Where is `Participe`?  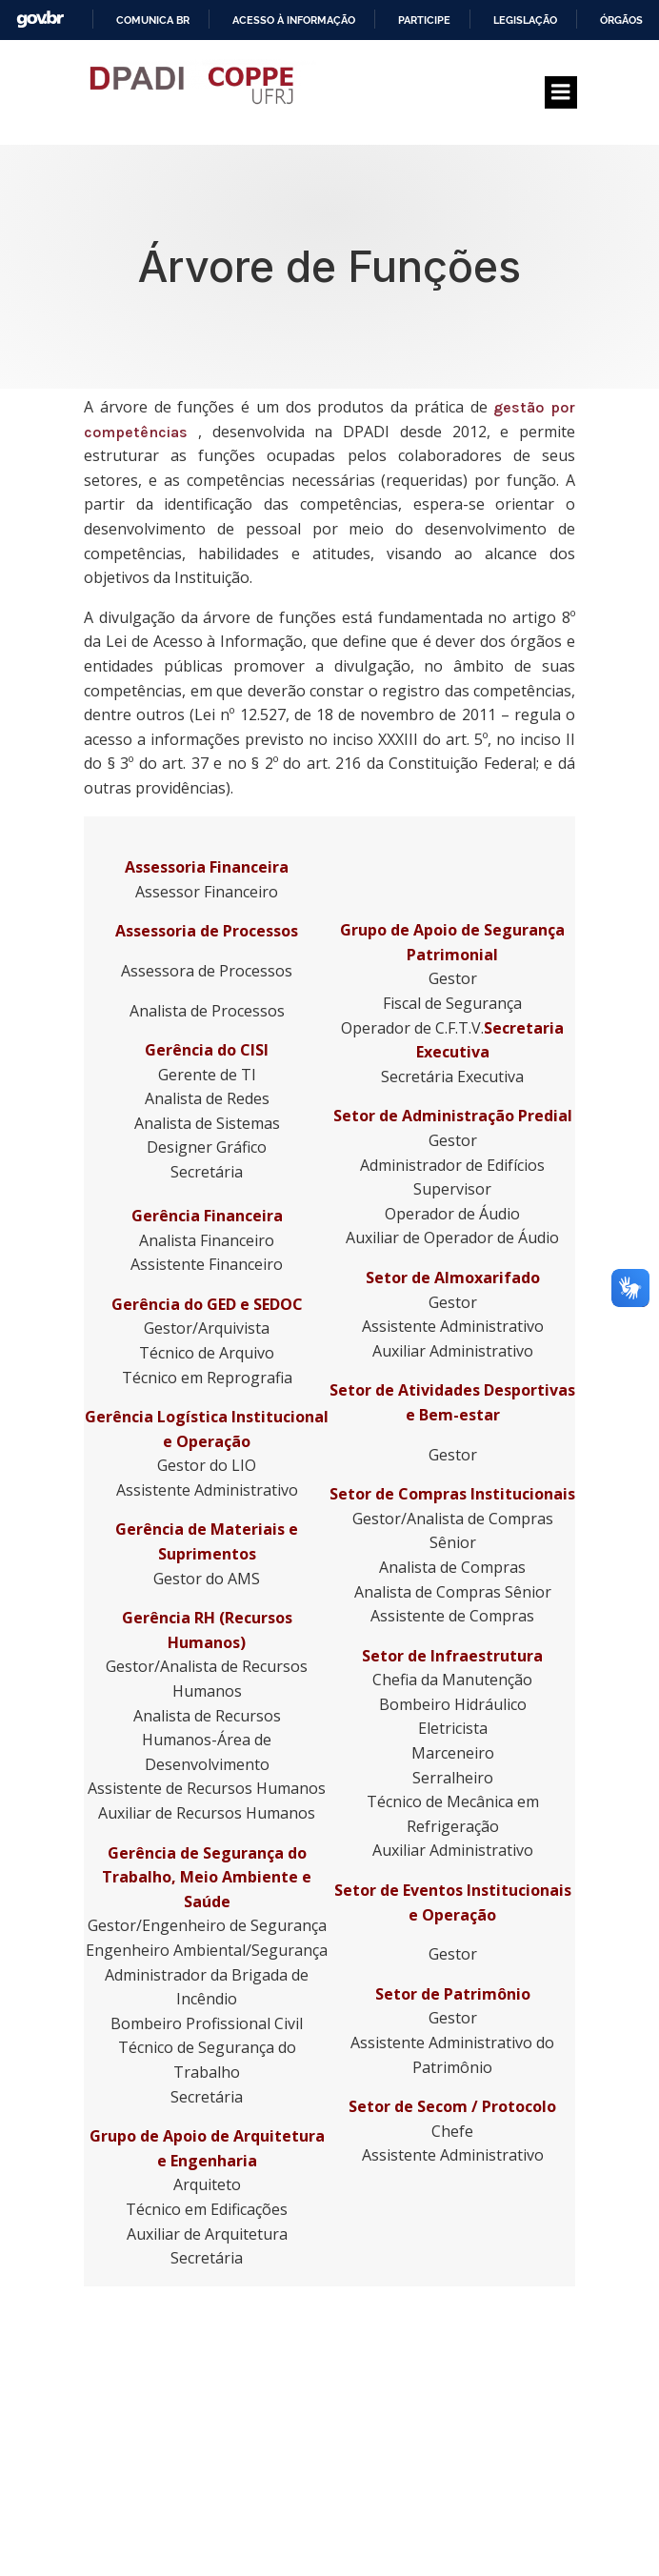 Participe is located at coordinates (424, 20).